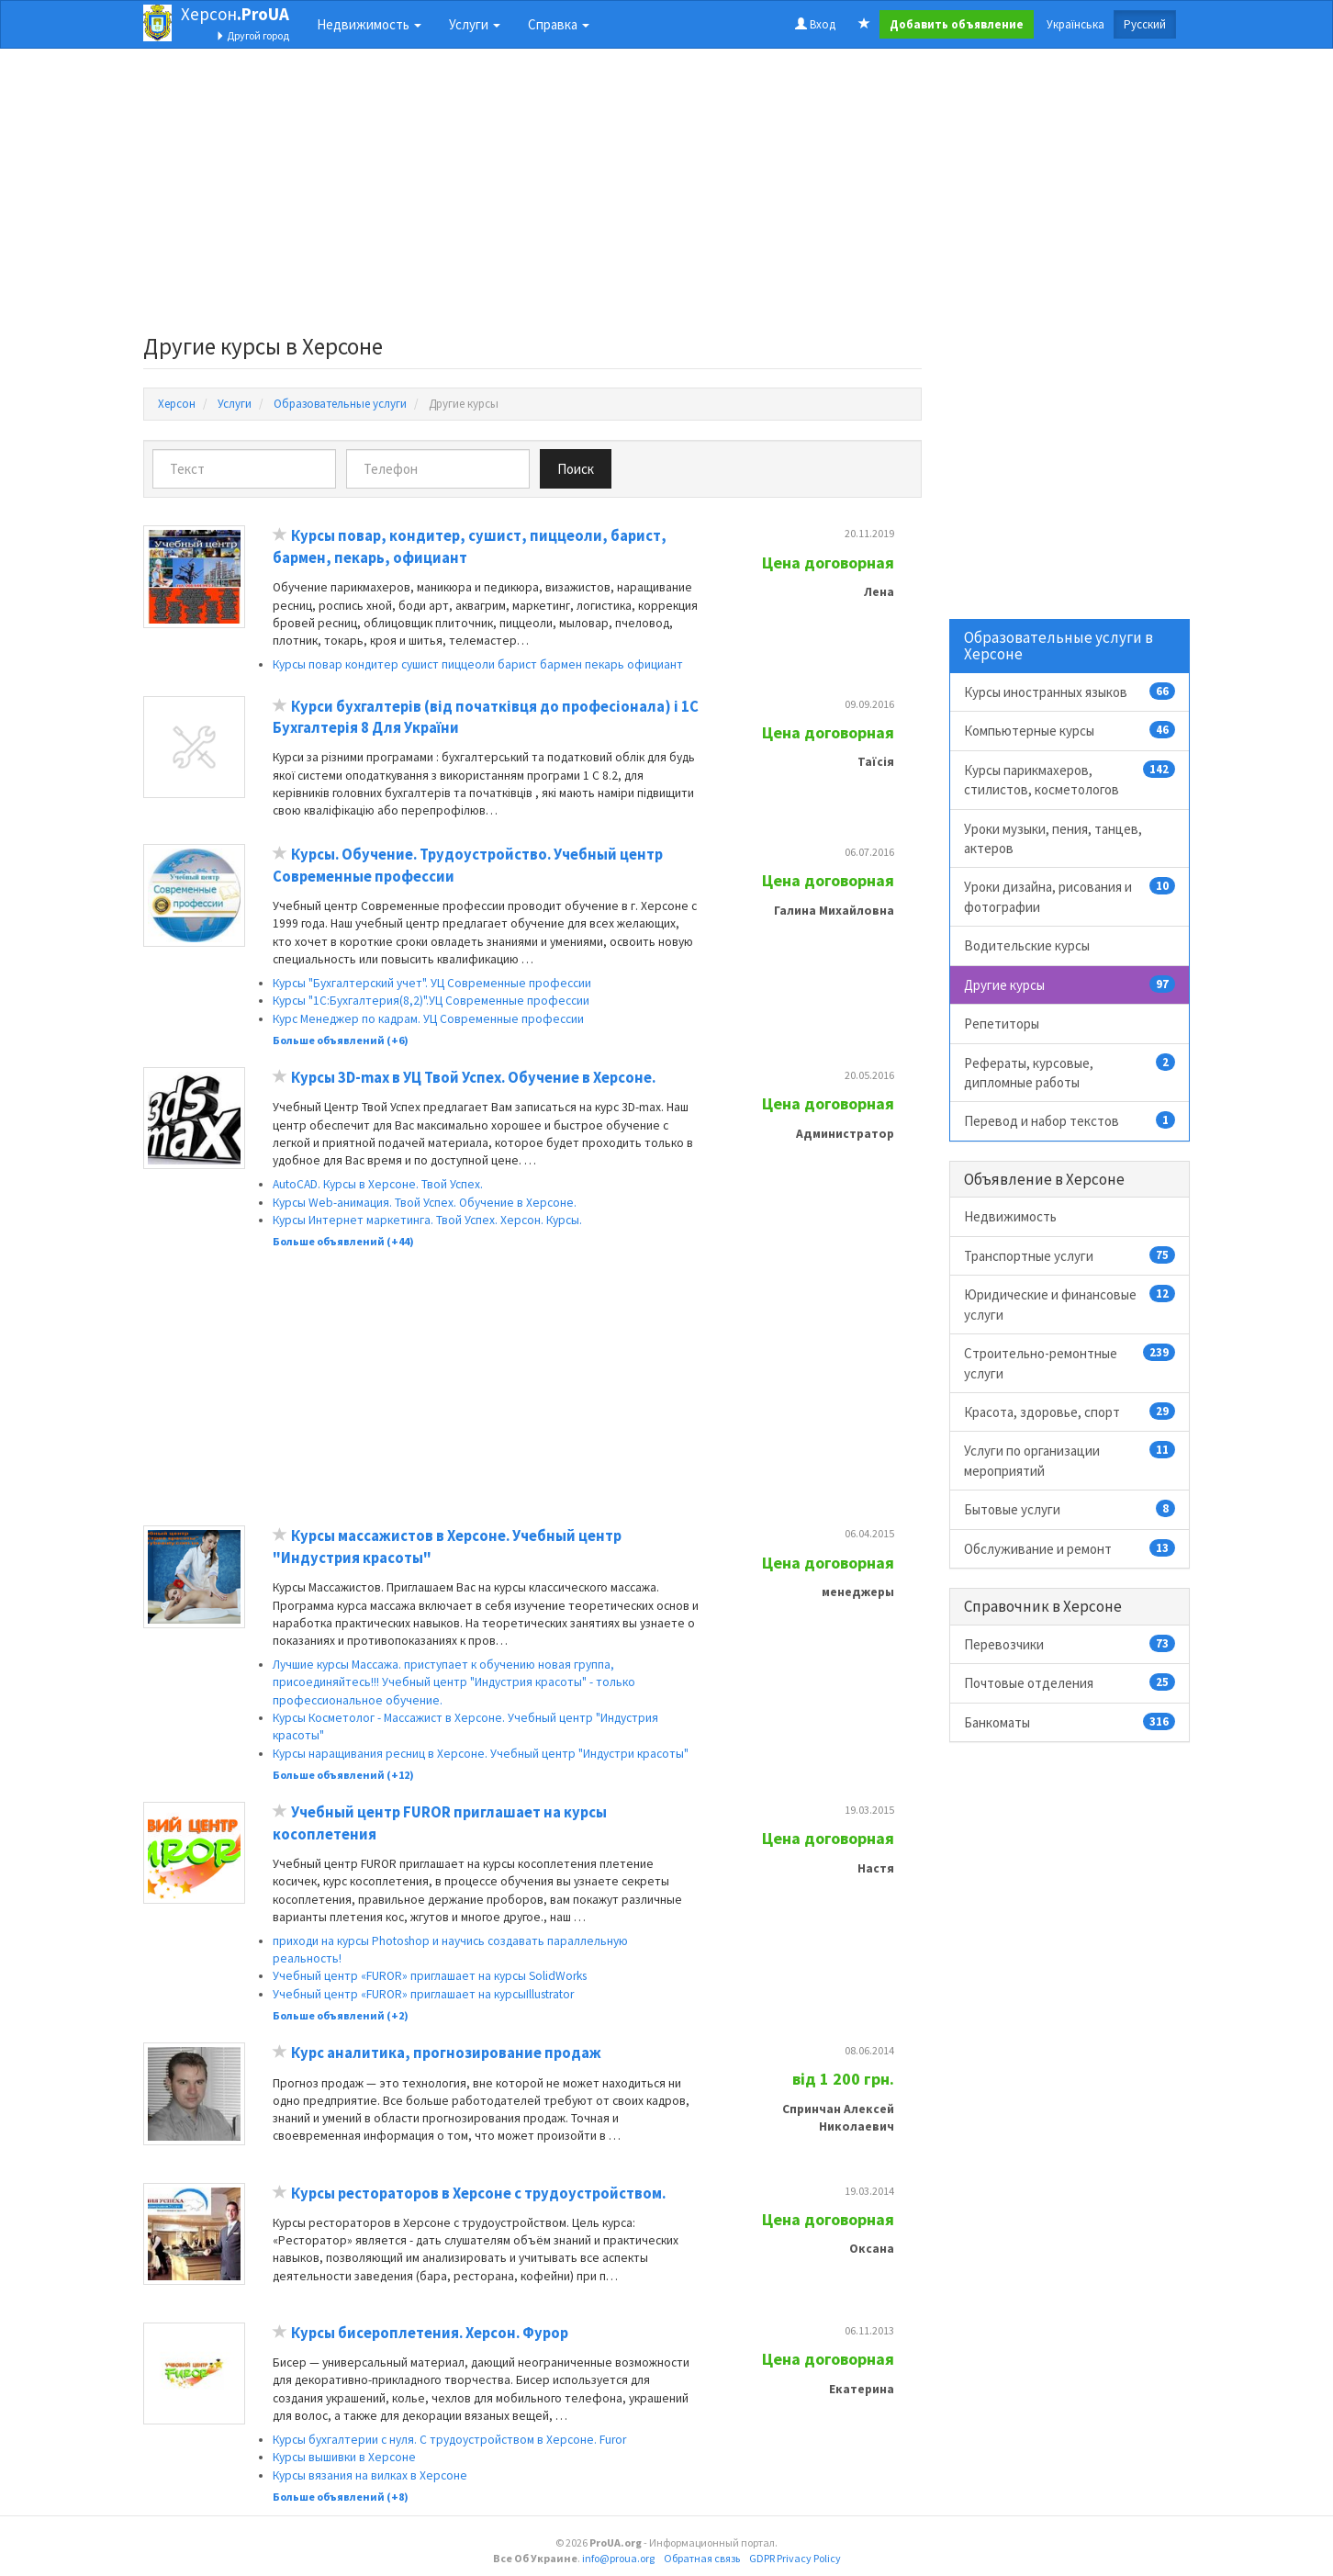  Describe the element at coordinates (430, 1976) in the screenshot. I see `Учебный центр «FUROR» приглашает на курсы SolidWorks` at that location.